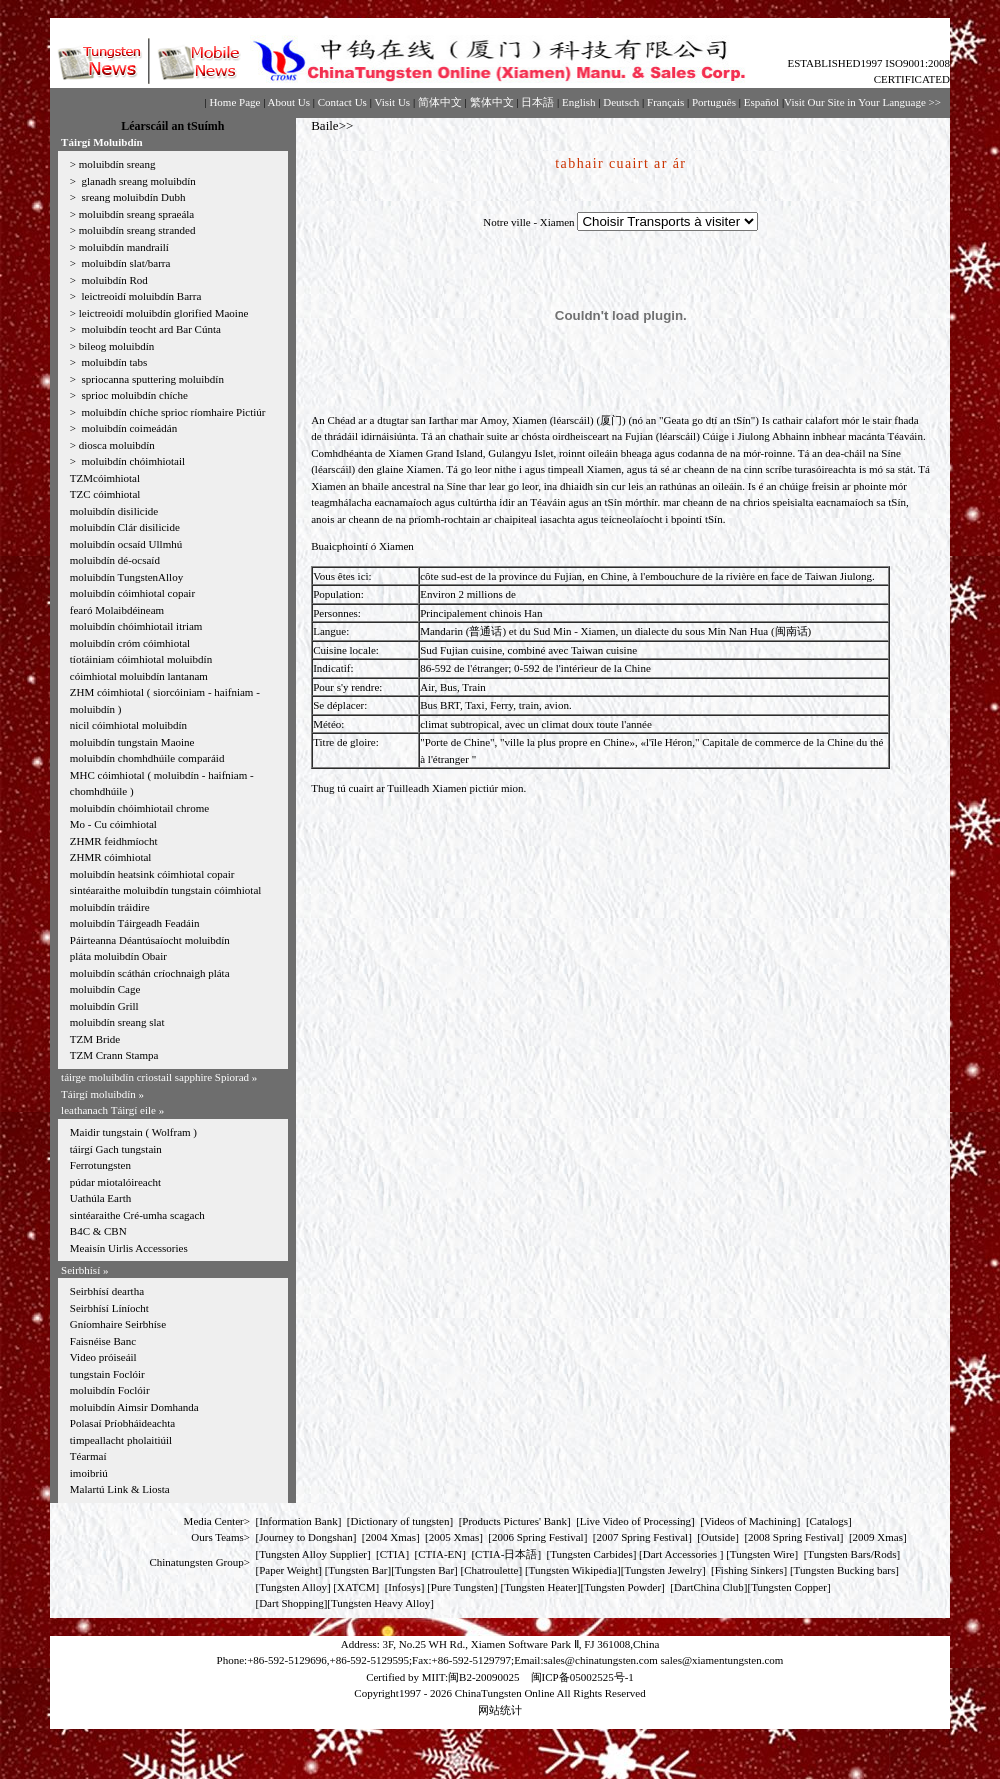 This screenshot has width=1000, height=1779. What do you see at coordinates (132, 461) in the screenshot?
I see `moluibdín chóimhiotail` at bounding box center [132, 461].